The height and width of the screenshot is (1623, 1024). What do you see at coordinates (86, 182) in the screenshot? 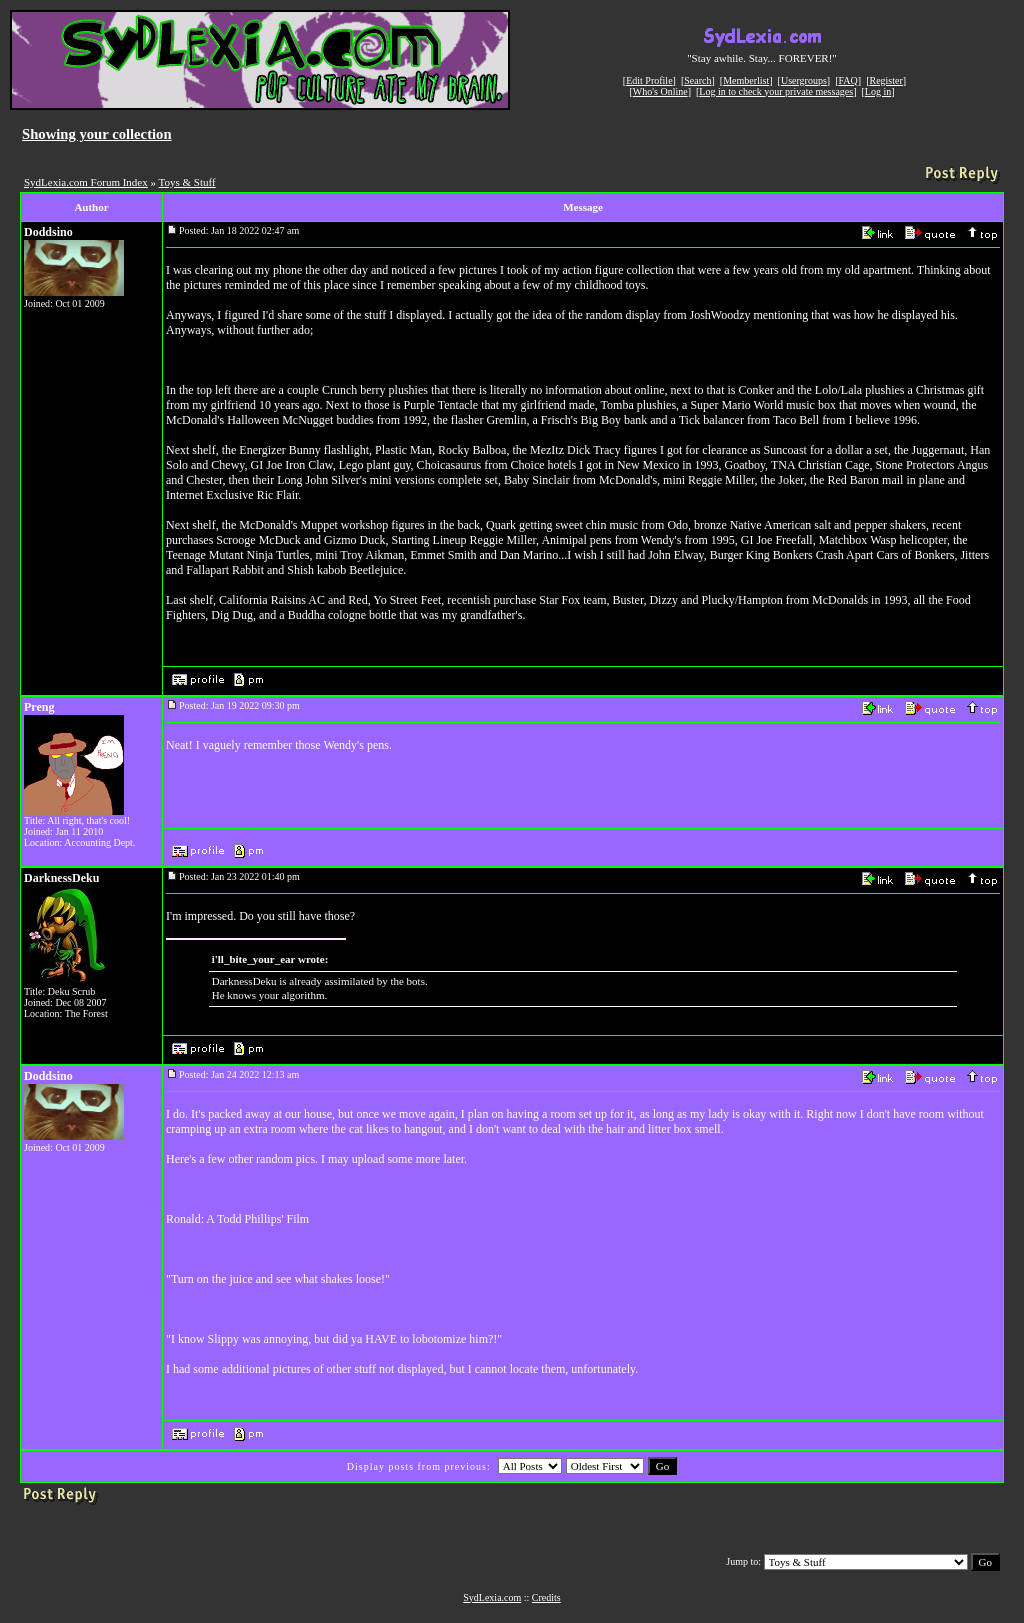
I see `SydLexia.com Forum Index` at bounding box center [86, 182].